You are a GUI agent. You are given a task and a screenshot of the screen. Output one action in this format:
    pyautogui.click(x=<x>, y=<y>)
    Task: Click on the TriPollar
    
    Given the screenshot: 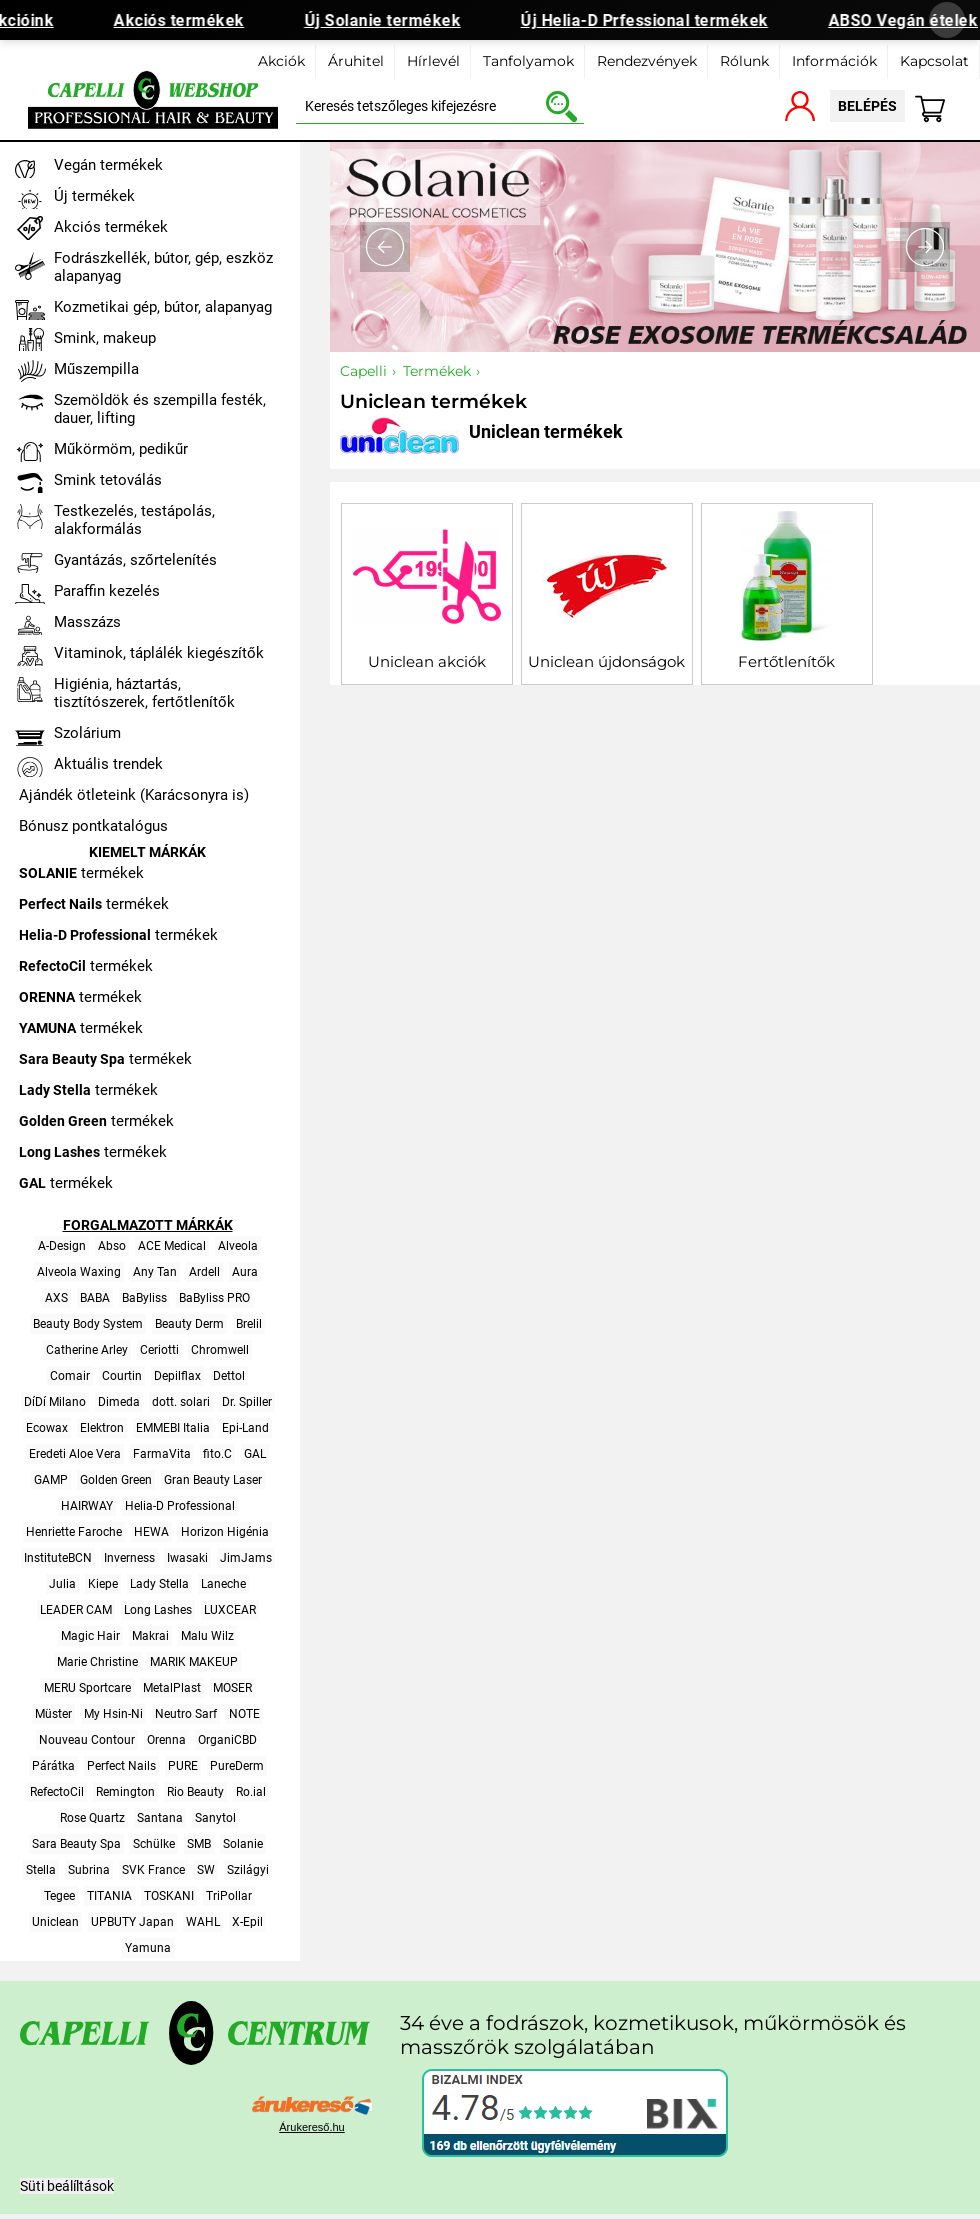 What is the action you would take?
    pyautogui.click(x=229, y=1896)
    